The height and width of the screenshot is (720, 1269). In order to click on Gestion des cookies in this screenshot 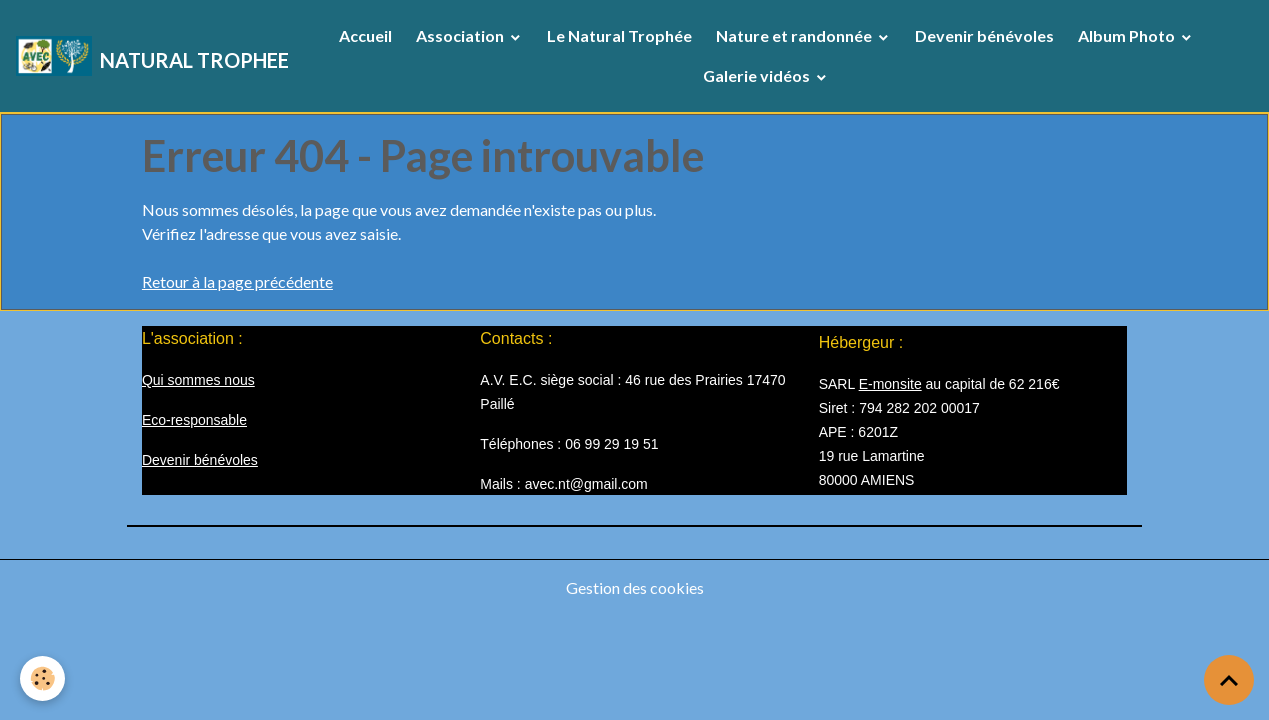, I will do `click(635, 587)`.